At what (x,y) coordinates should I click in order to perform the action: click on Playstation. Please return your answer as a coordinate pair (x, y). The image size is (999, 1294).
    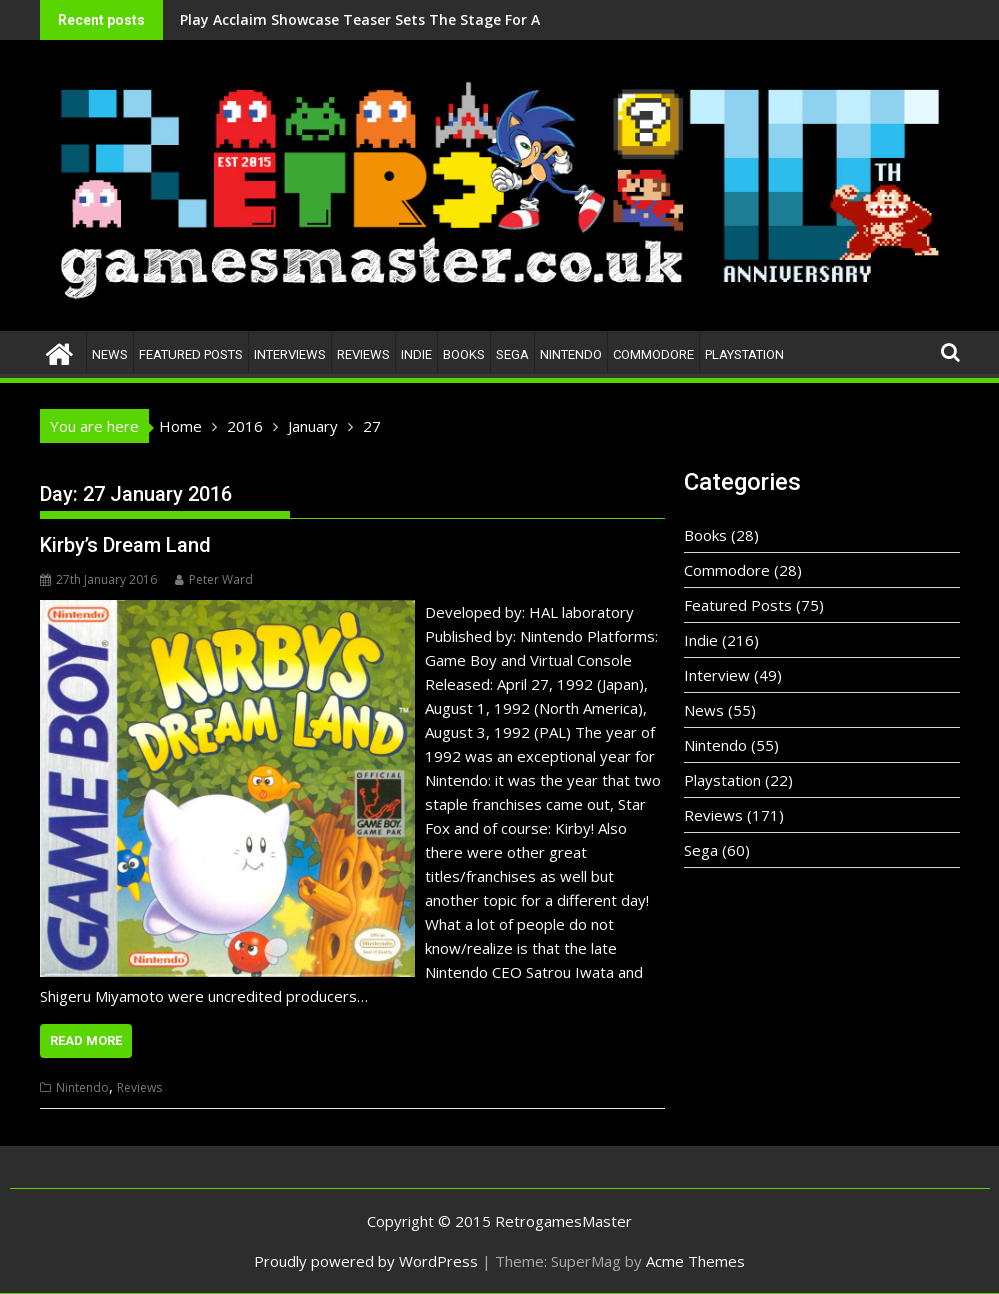
    Looking at the image, I should click on (744, 354).